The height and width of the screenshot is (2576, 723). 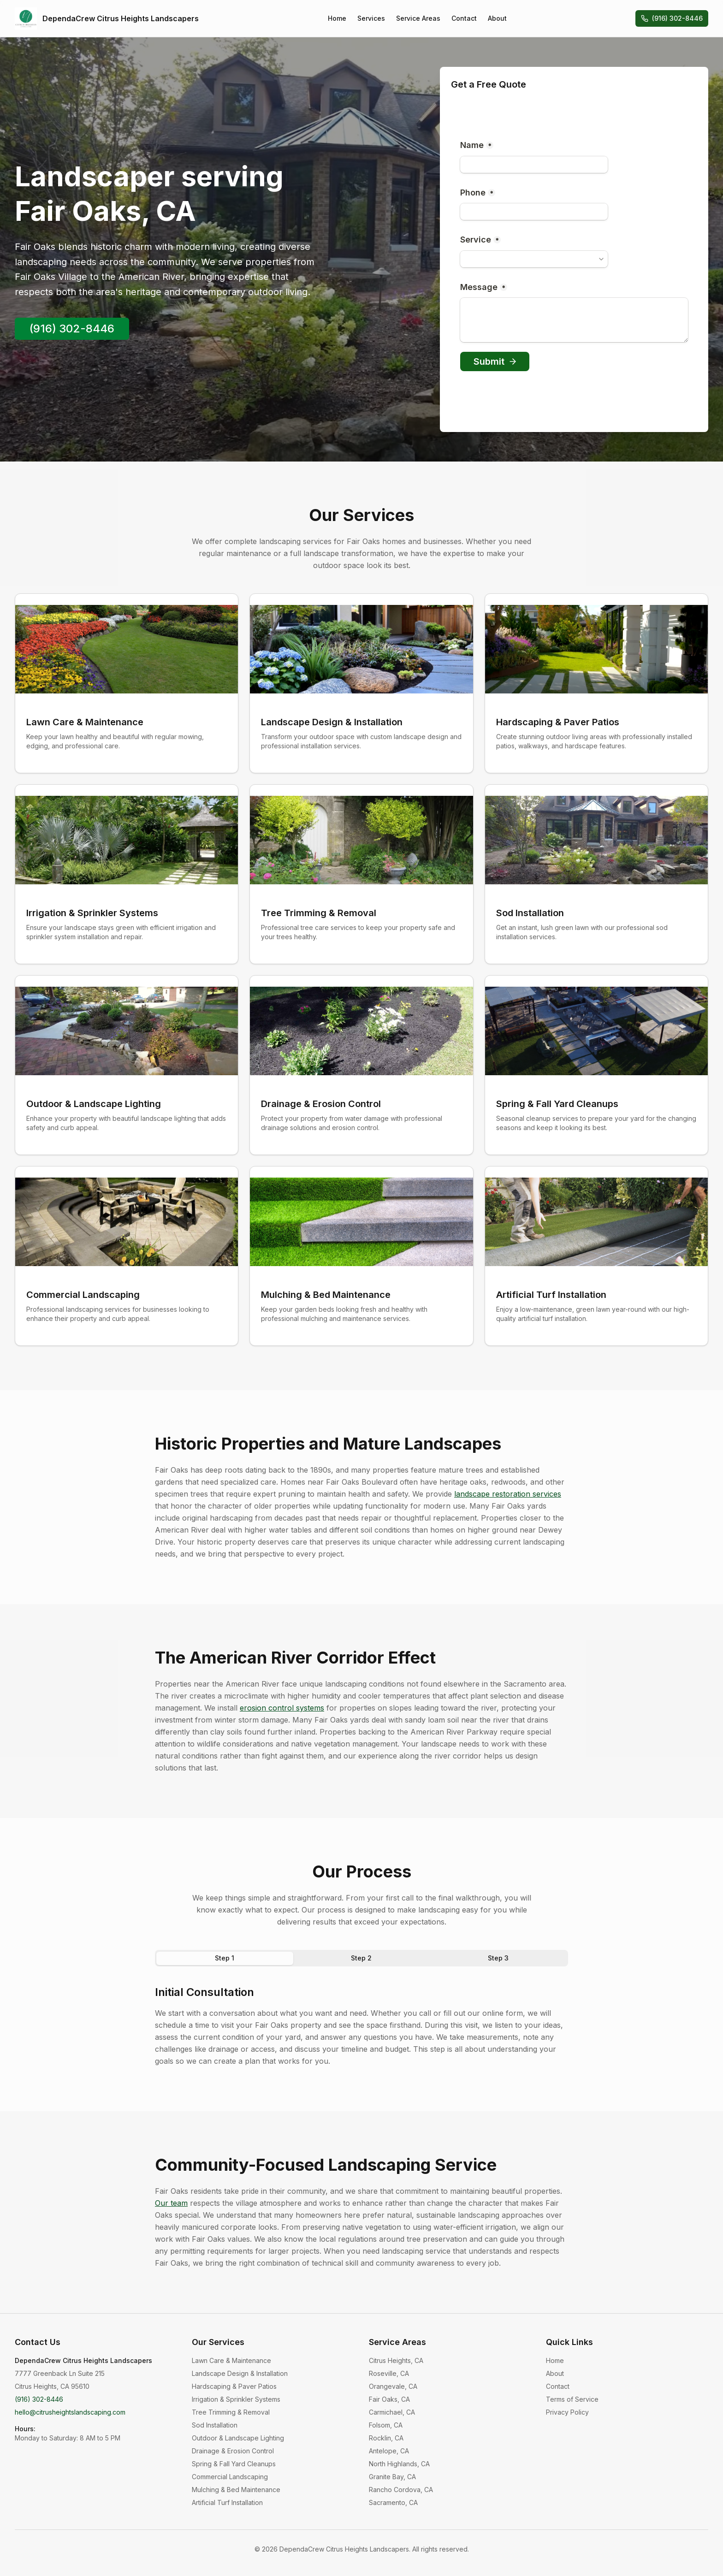 What do you see at coordinates (240, 2373) in the screenshot?
I see `Landscape Design & Installation` at bounding box center [240, 2373].